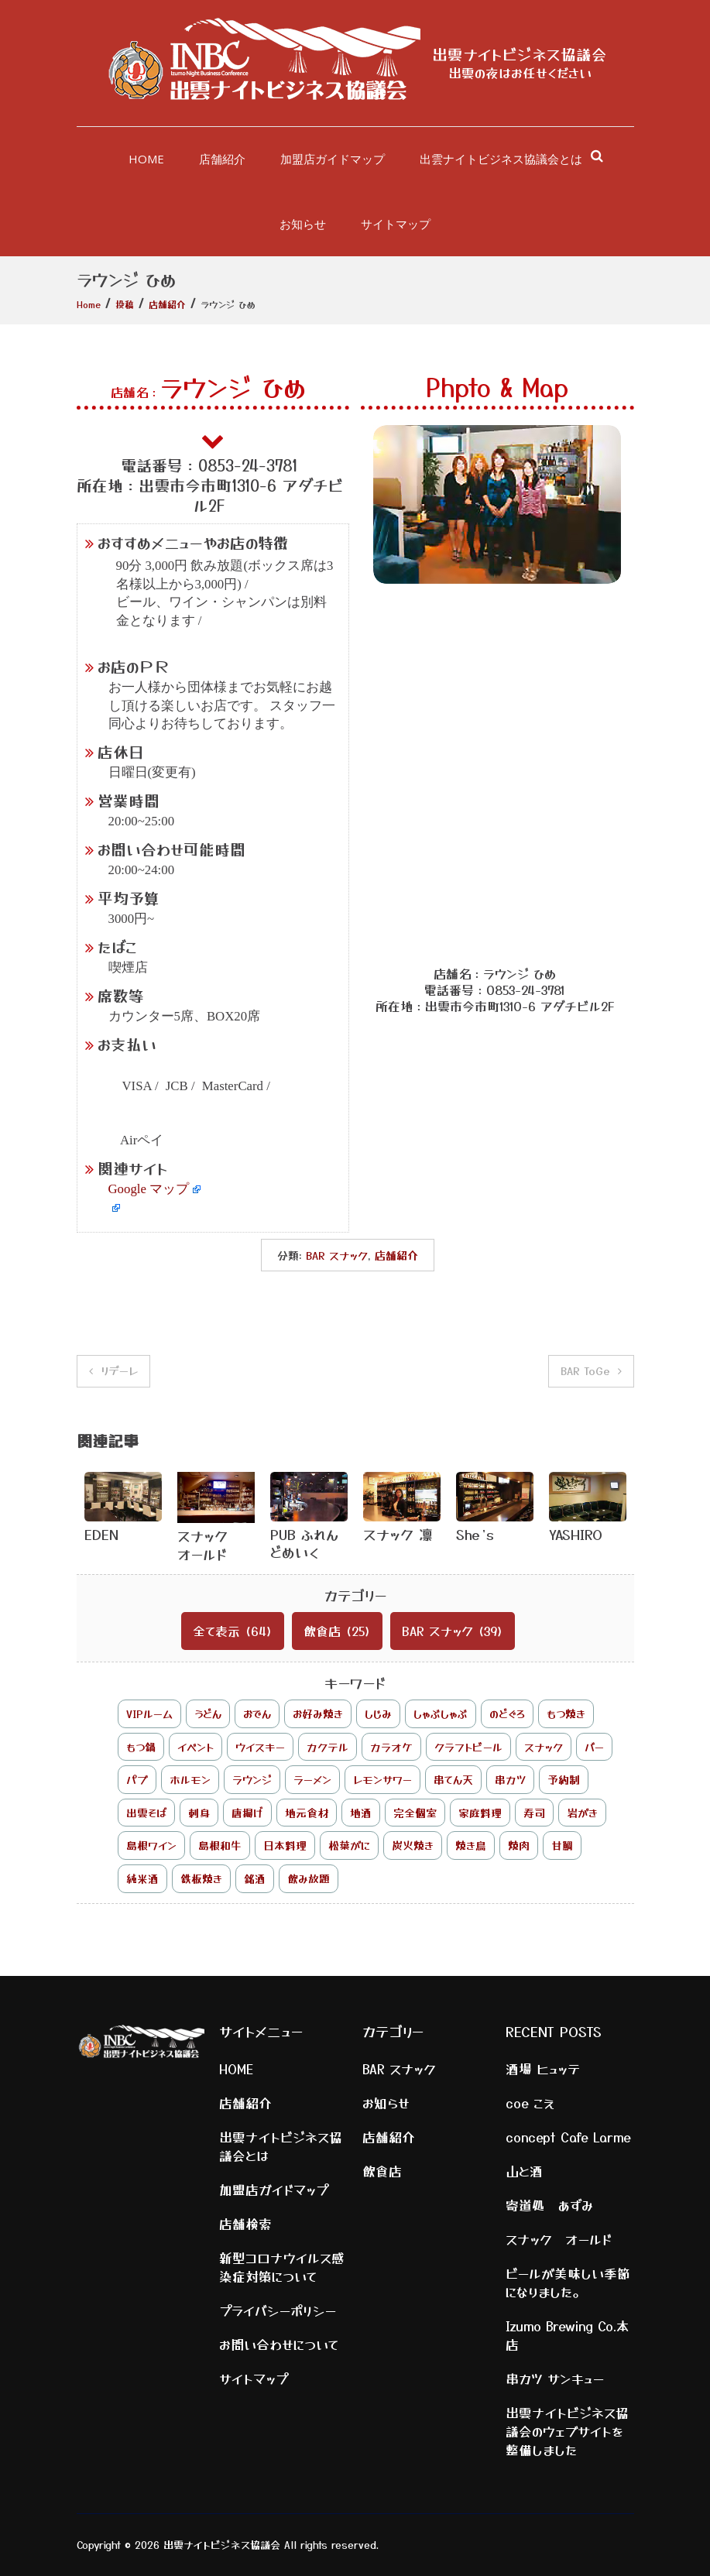 The width and height of the screenshot is (710, 2576). Describe the element at coordinates (142, 1878) in the screenshot. I see `純米酒 [純米酒 (1個の項目)]` at that location.